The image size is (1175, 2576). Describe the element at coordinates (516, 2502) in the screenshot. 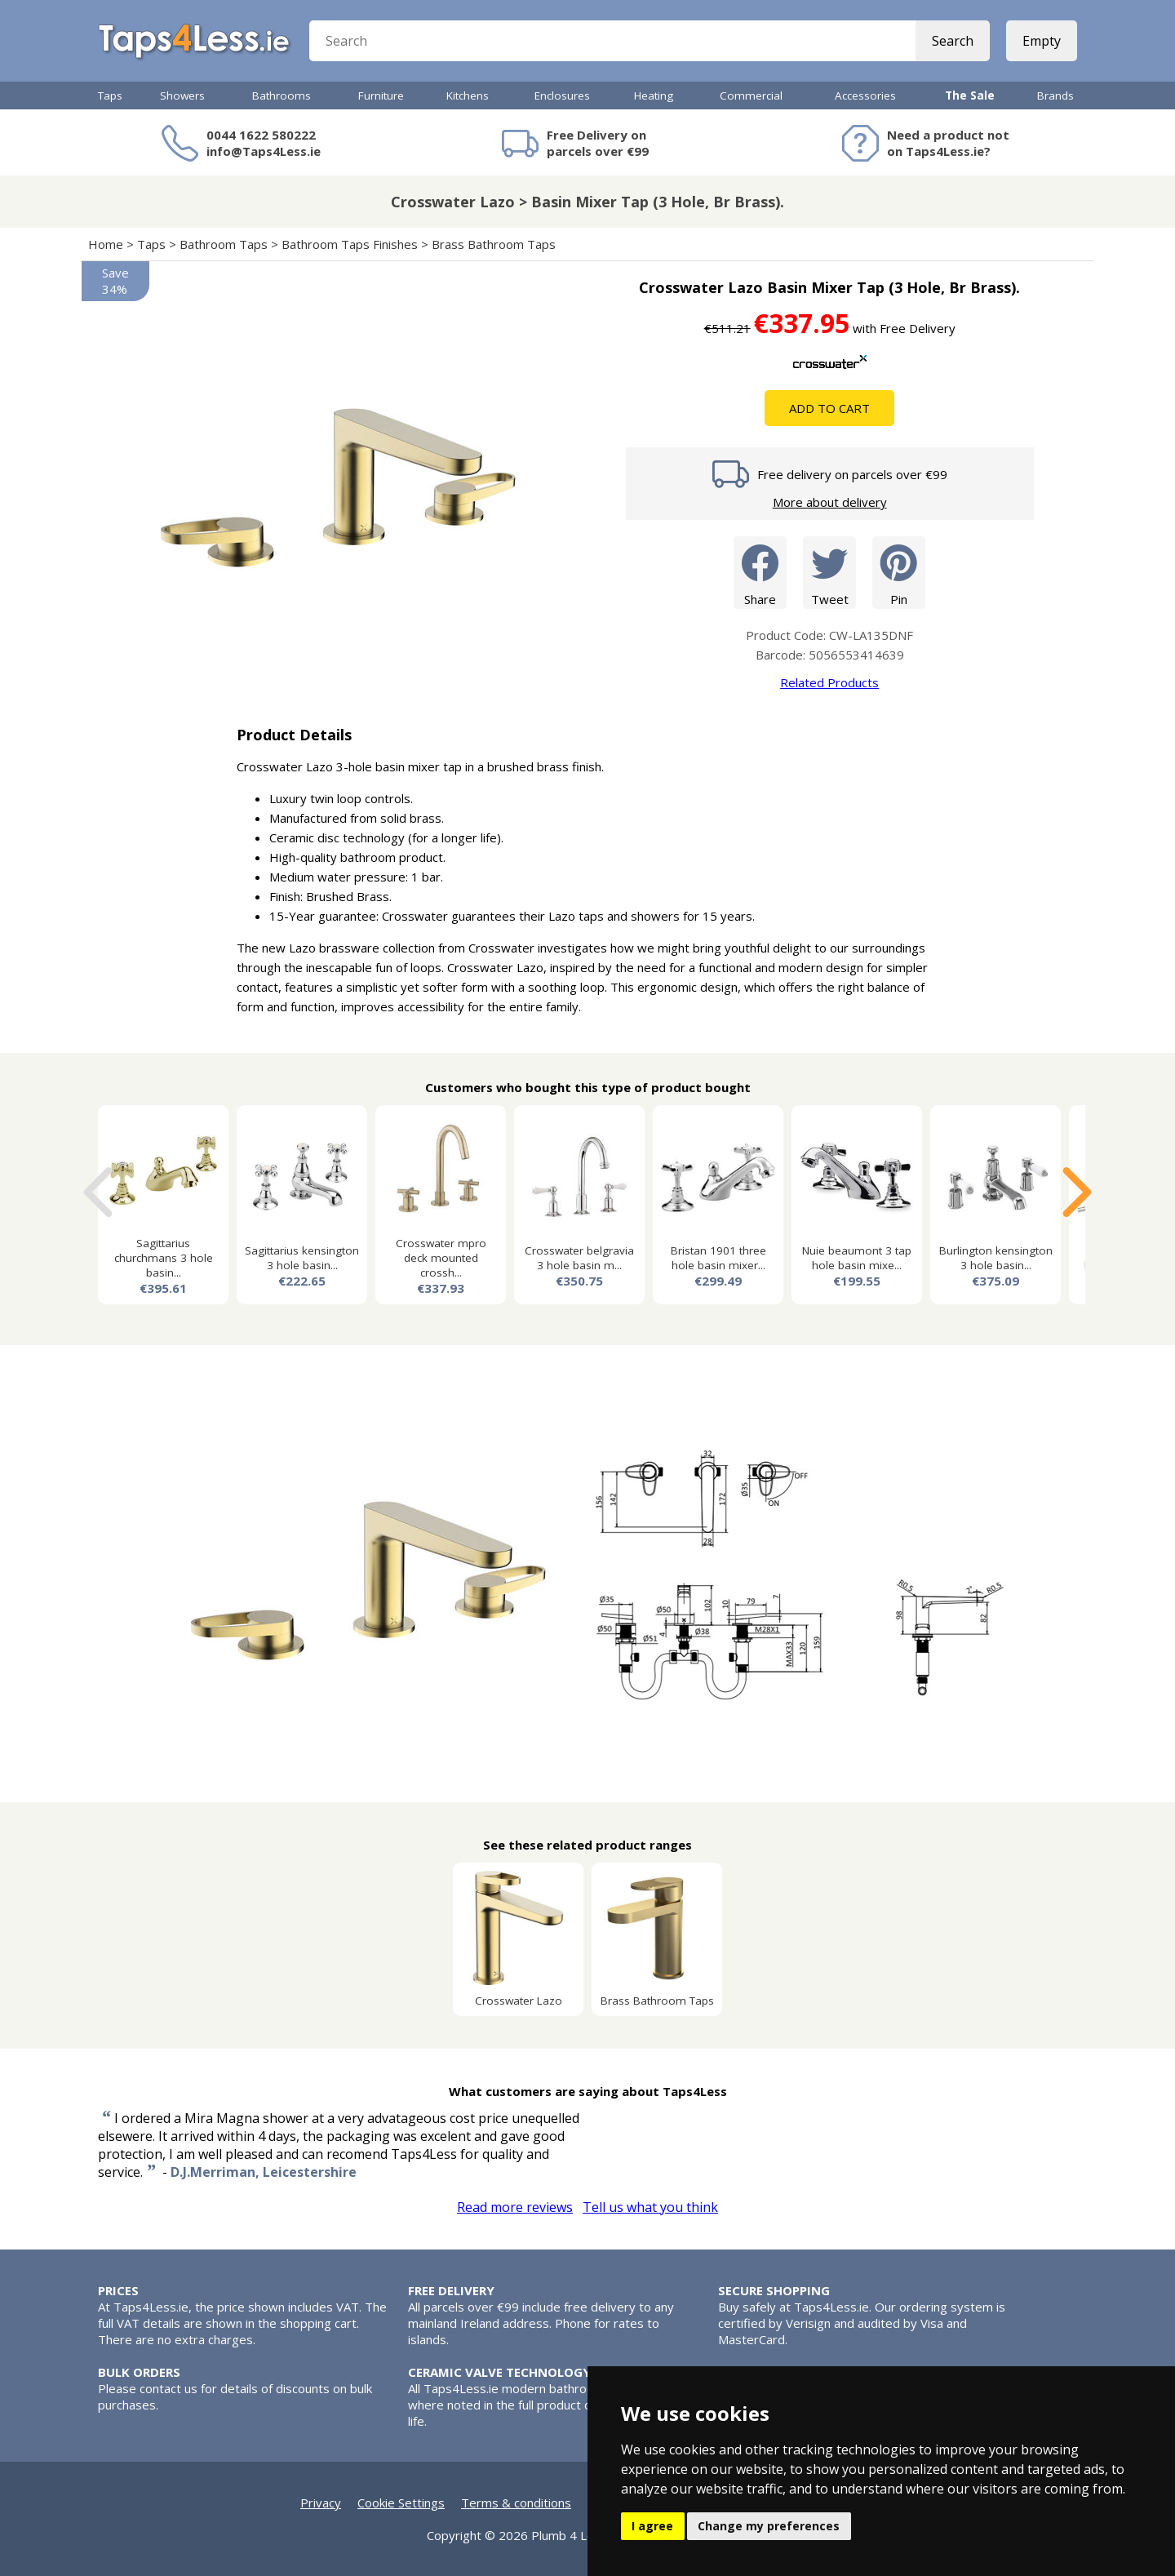

I see `Terms & conditions` at that location.